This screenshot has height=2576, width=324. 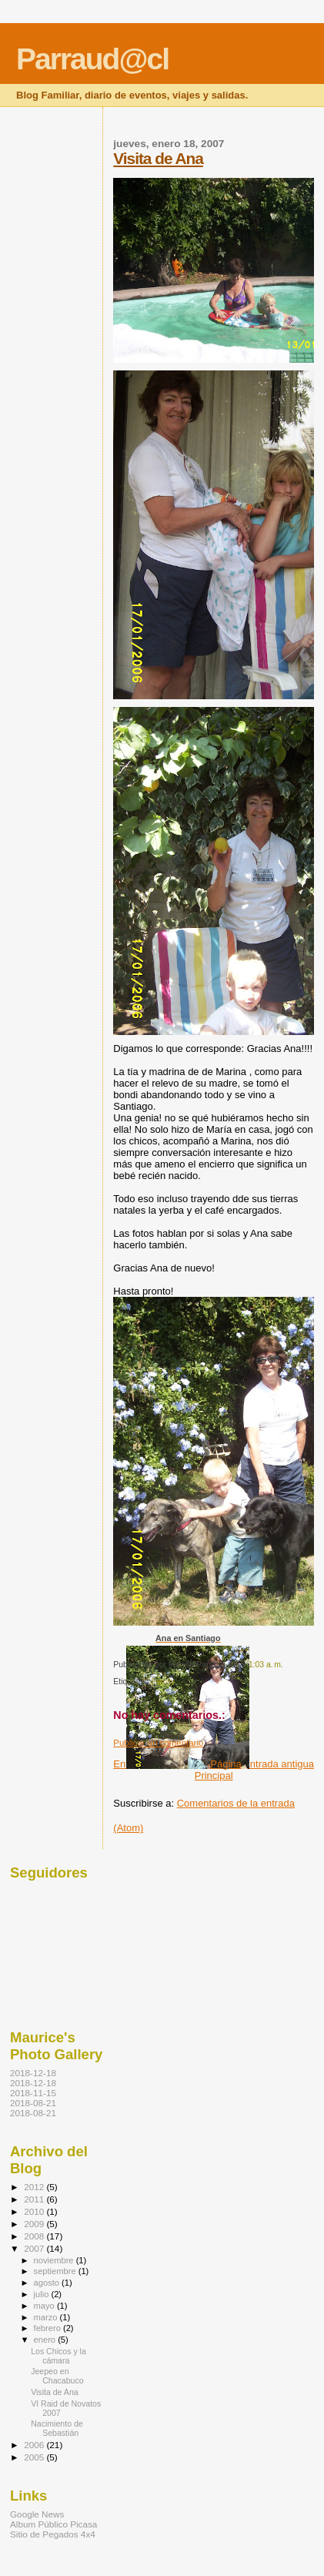 I want to click on febrero, so click(x=48, y=2328).